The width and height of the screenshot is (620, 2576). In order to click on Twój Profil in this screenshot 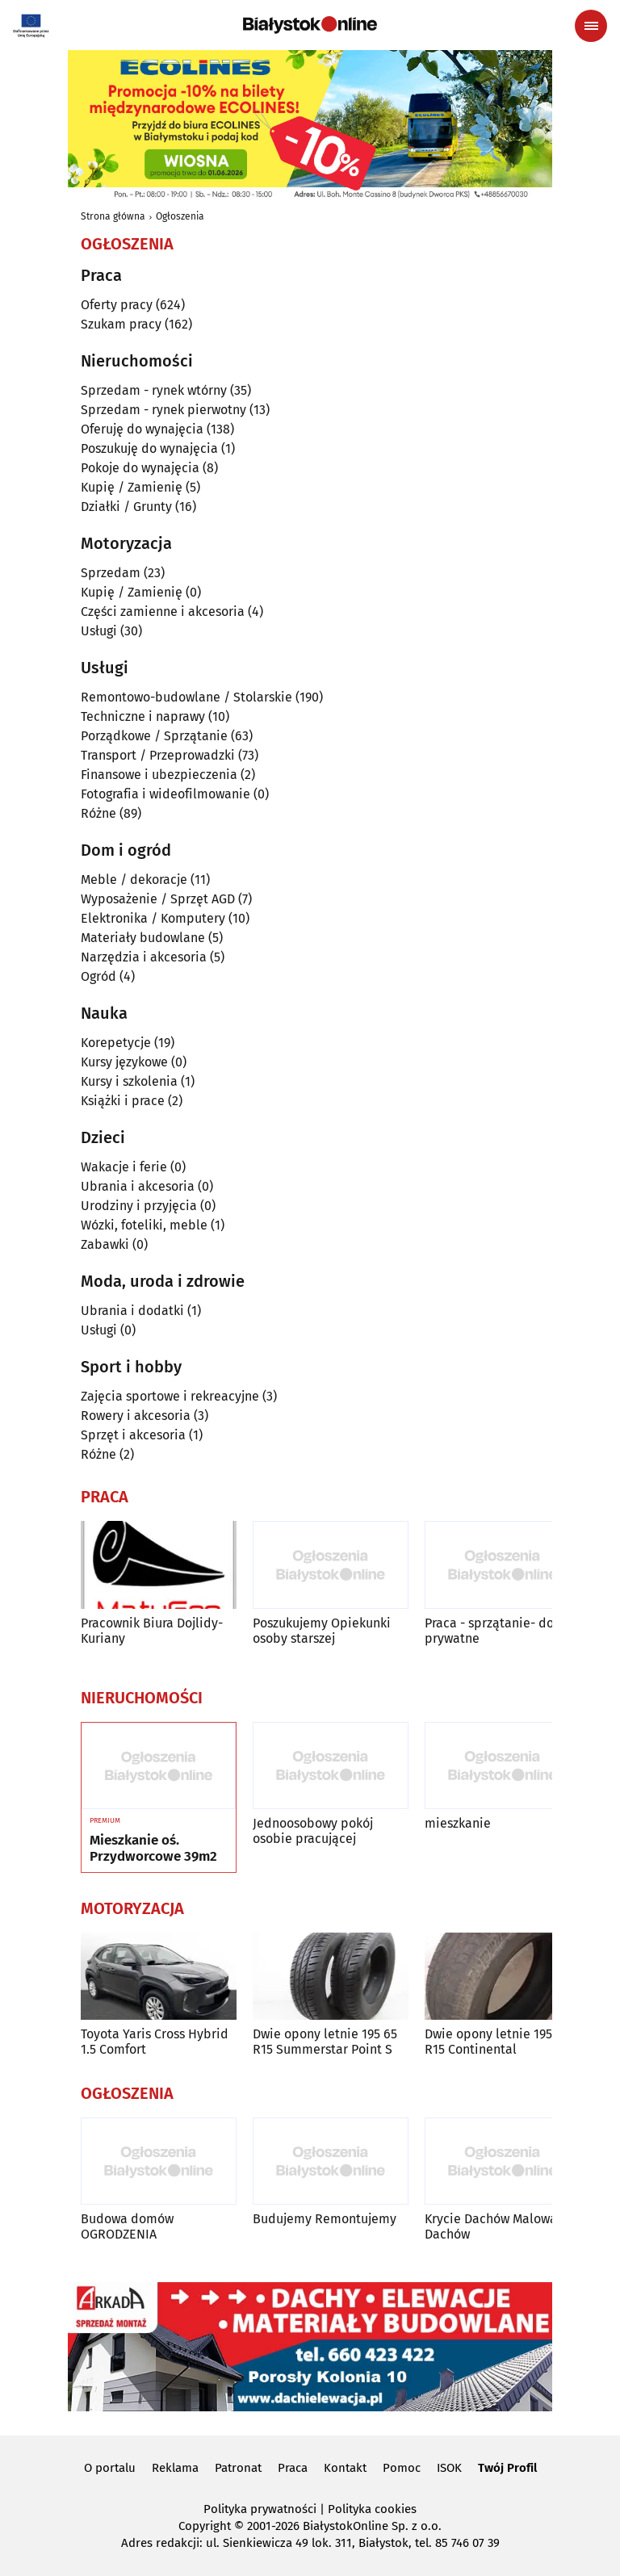, I will do `click(507, 2468)`.